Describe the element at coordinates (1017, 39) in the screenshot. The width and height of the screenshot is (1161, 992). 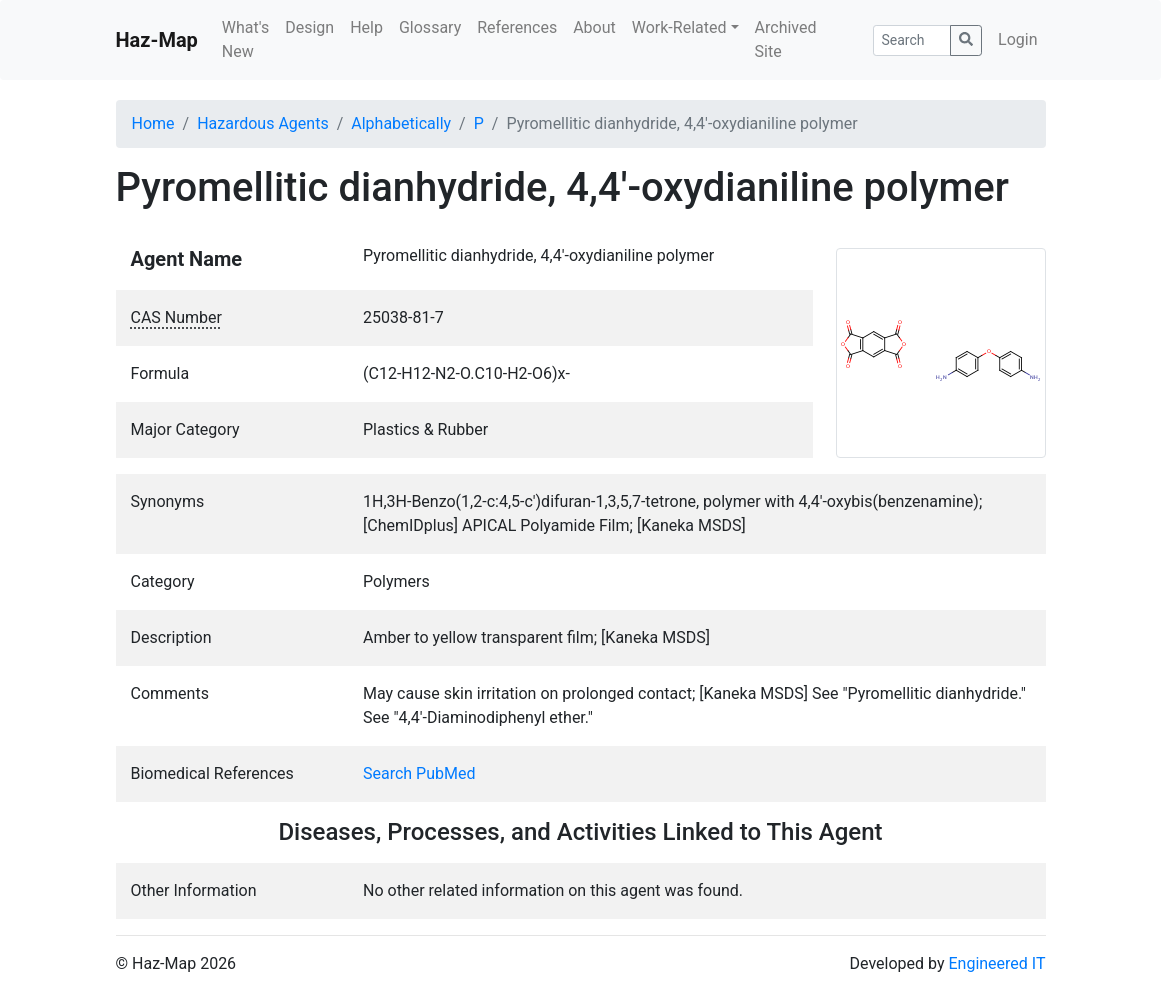
I see `Login` at that location.